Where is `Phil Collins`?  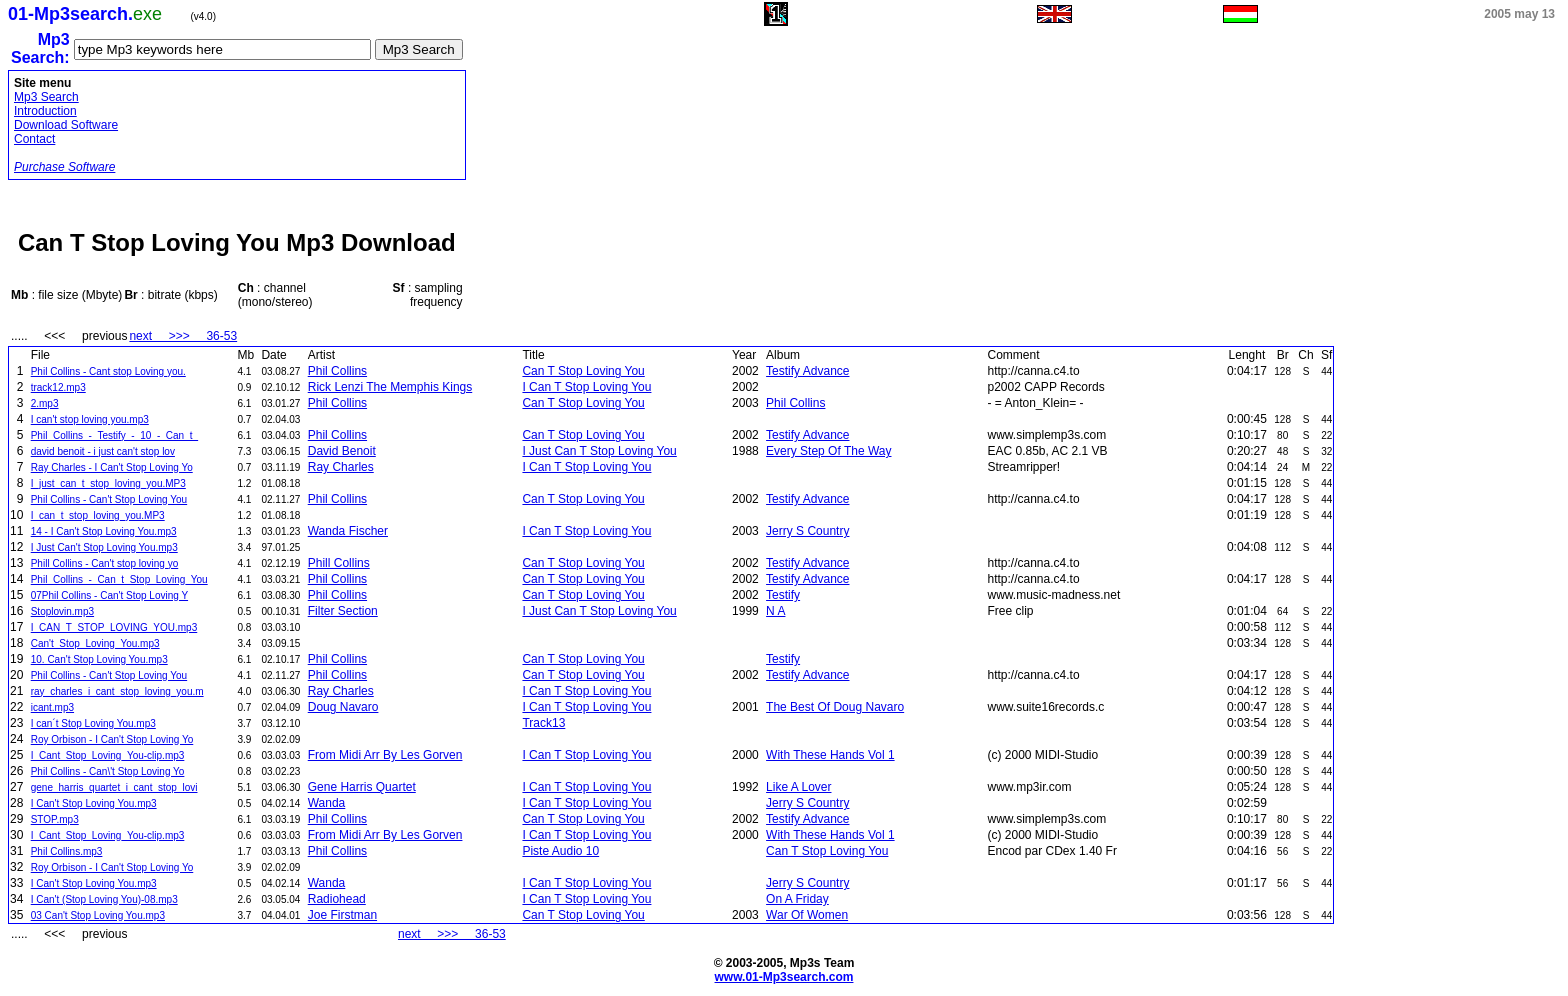
Phil Collins is located at coordinates (337, 371).